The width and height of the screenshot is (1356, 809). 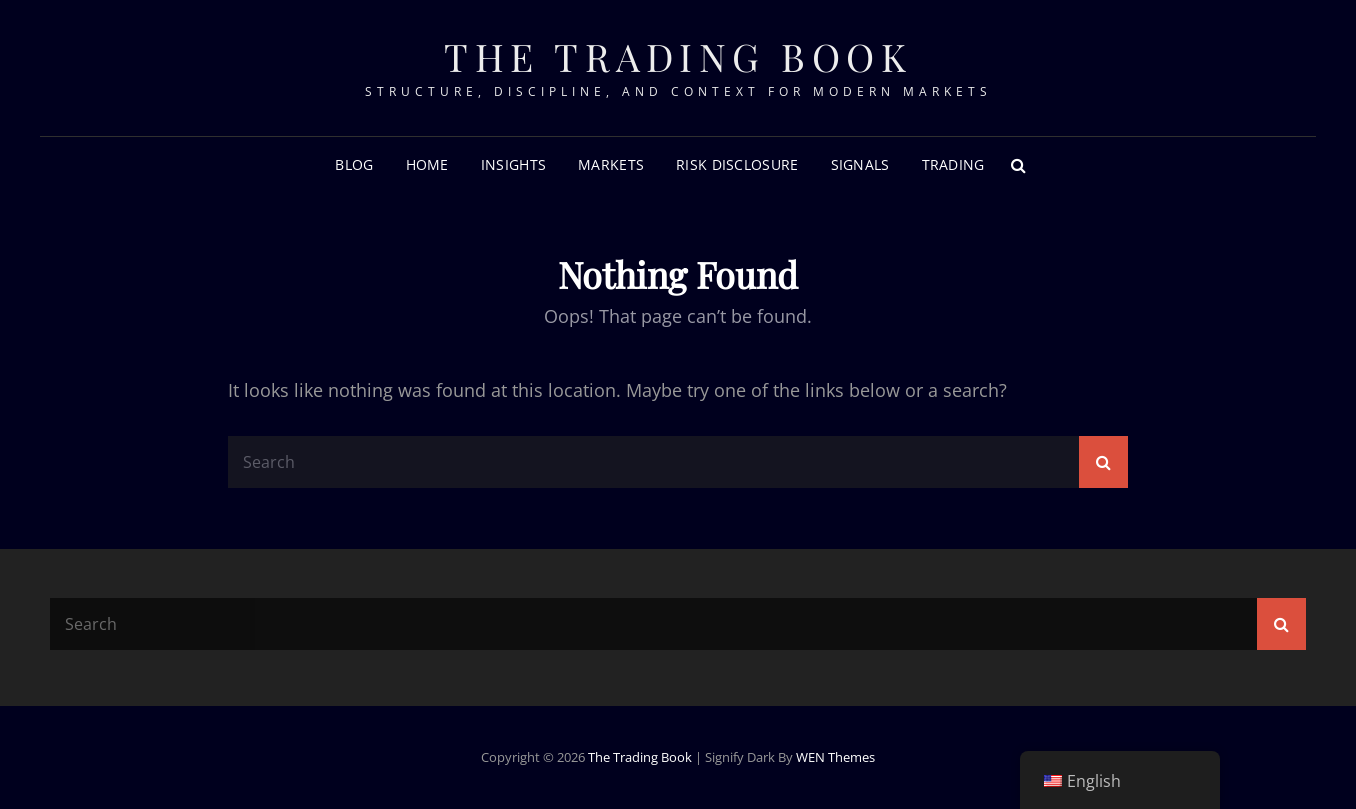 I want to click on Home, so click(x=427, y=164).